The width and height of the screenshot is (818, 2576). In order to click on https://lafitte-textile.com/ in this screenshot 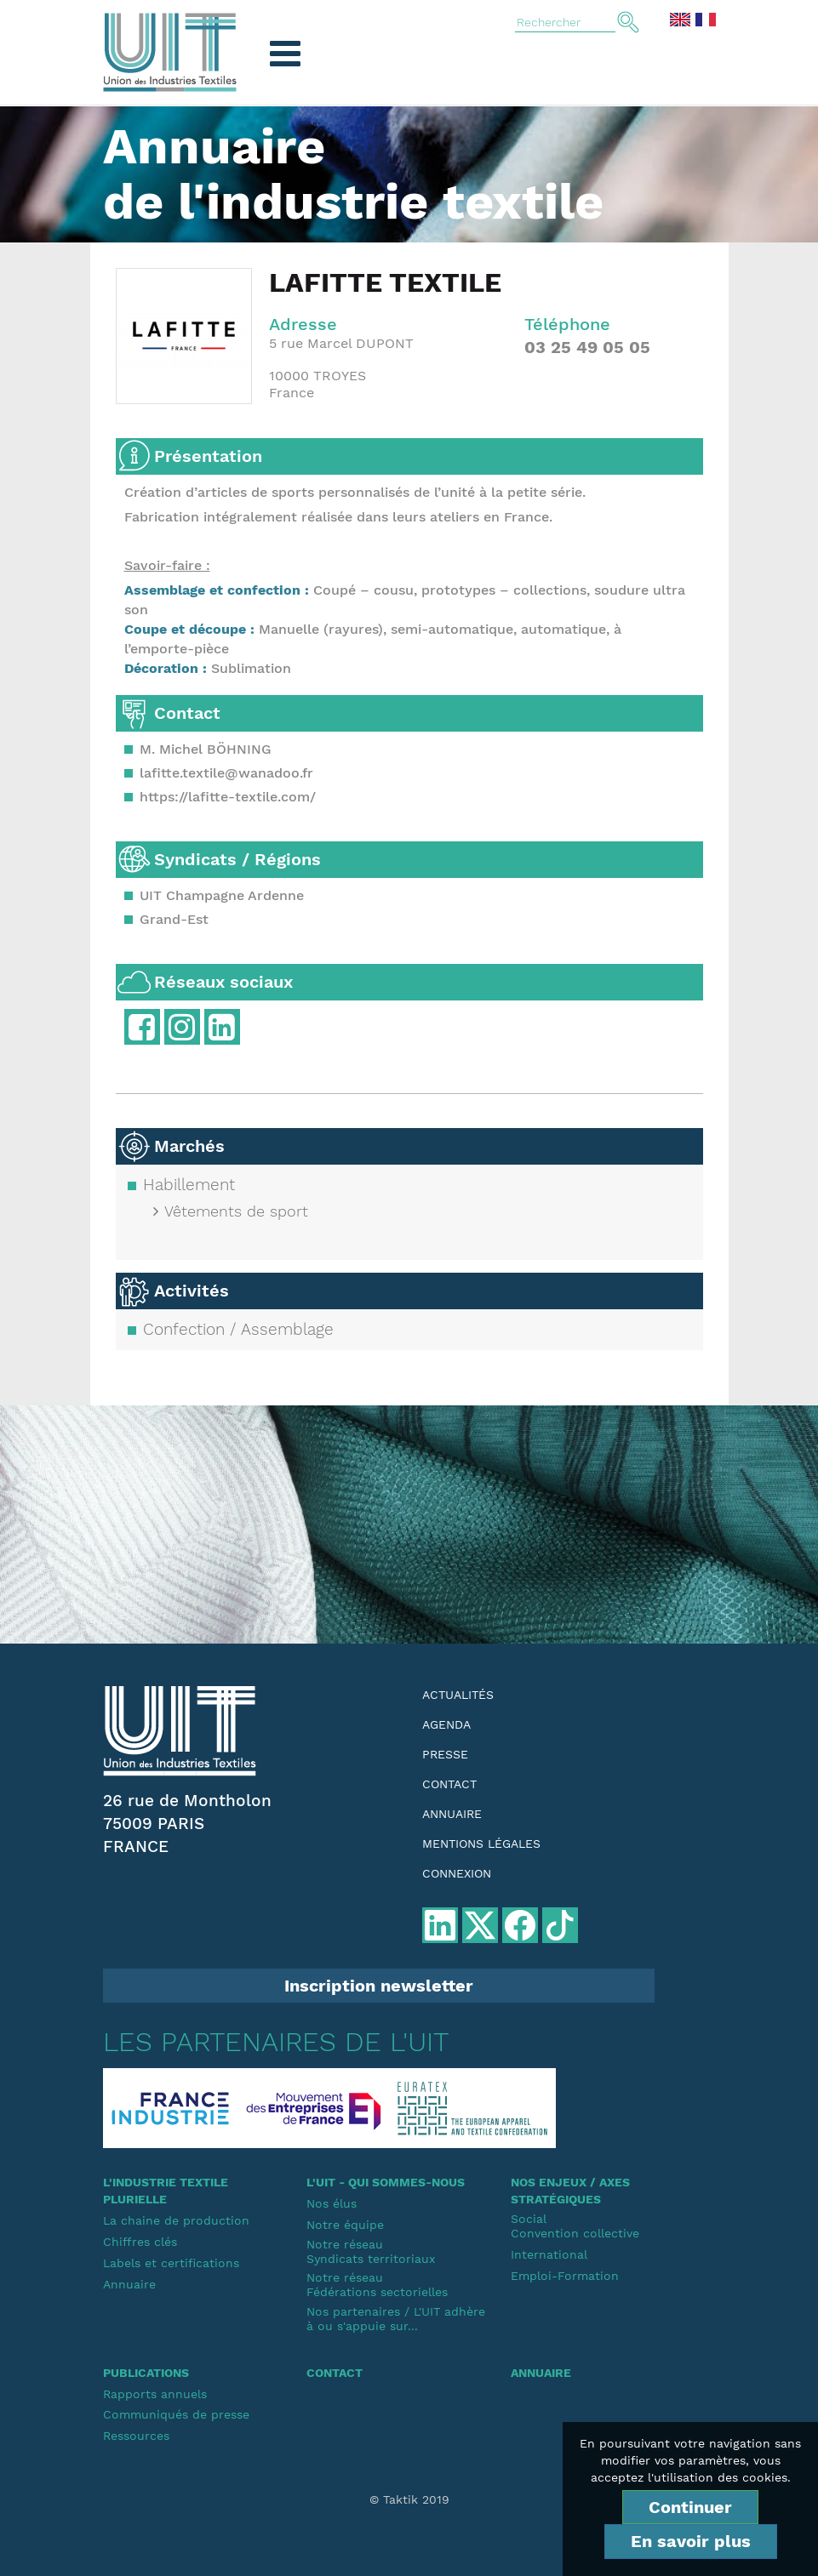, I will do `click(228, 797)`.